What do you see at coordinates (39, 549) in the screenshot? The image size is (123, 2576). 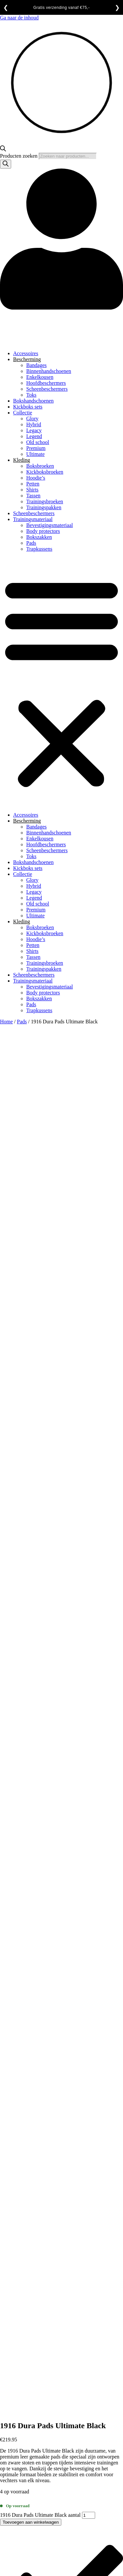 I see `Trapkussens` at bounding box center [39, 549].